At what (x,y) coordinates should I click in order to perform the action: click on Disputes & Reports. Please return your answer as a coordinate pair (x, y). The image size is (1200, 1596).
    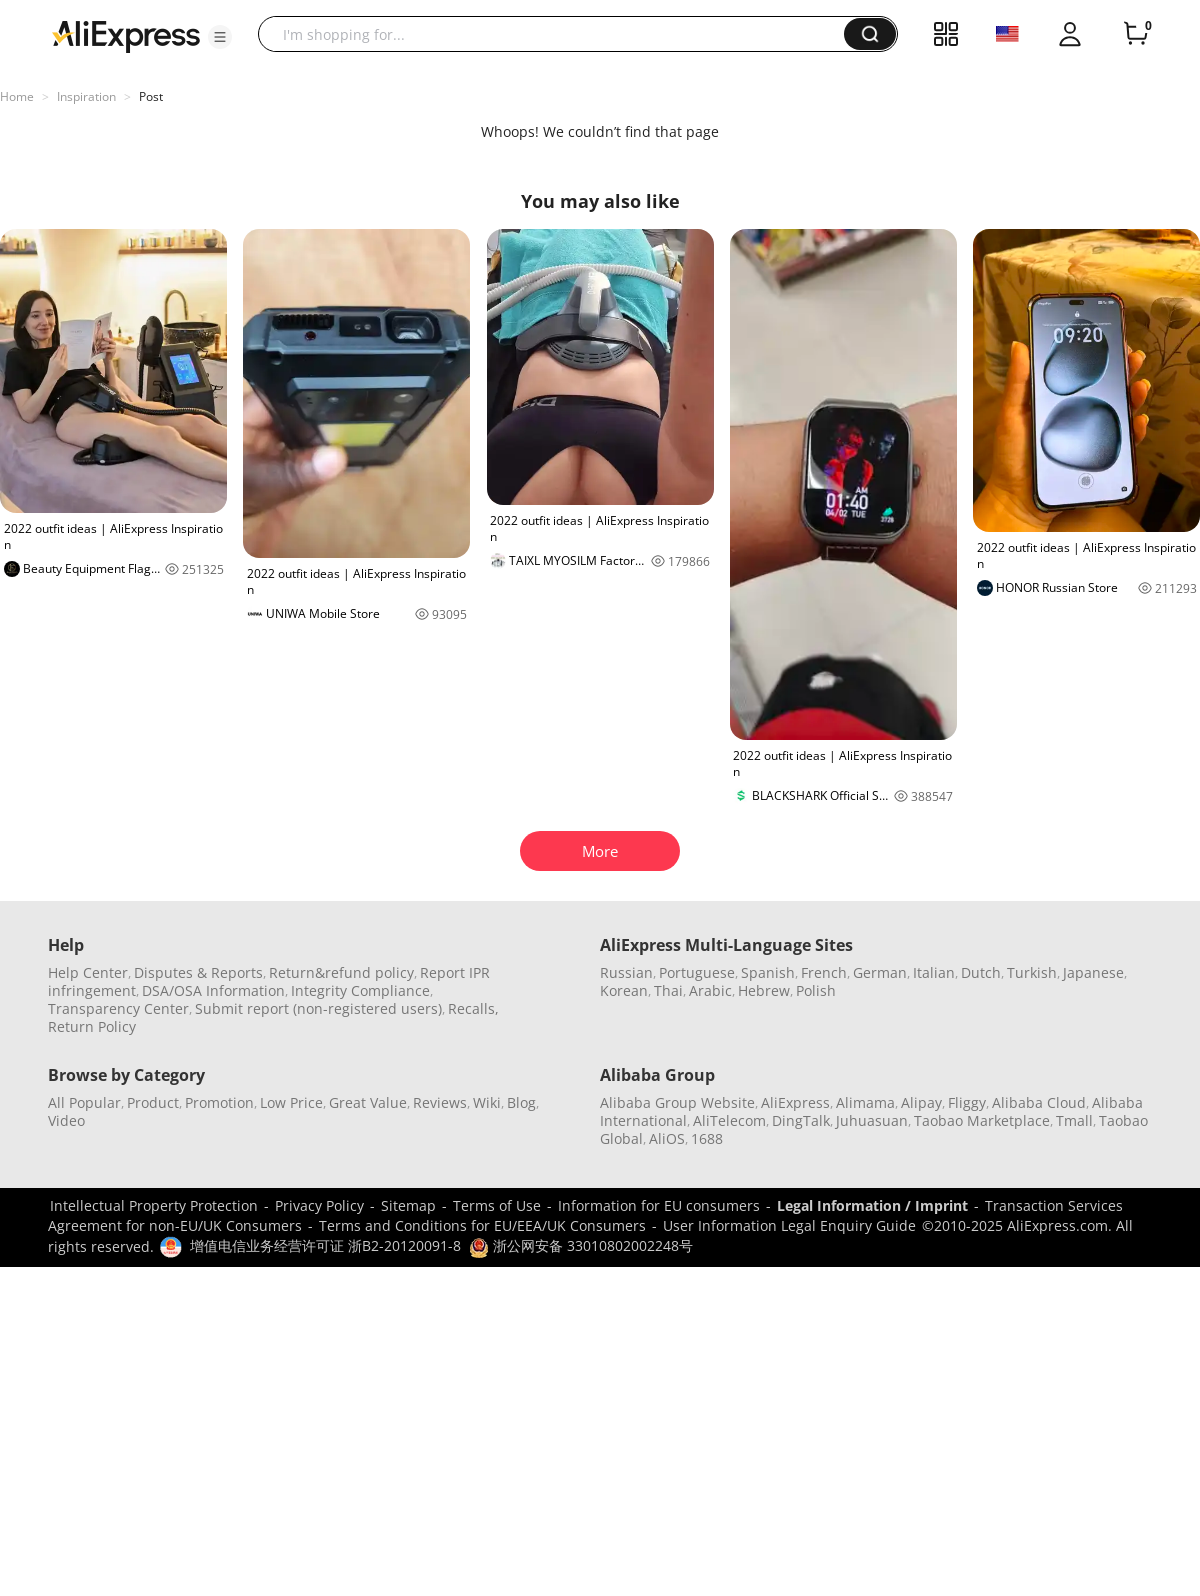
    Looking at the image, I should click on (198, 972).